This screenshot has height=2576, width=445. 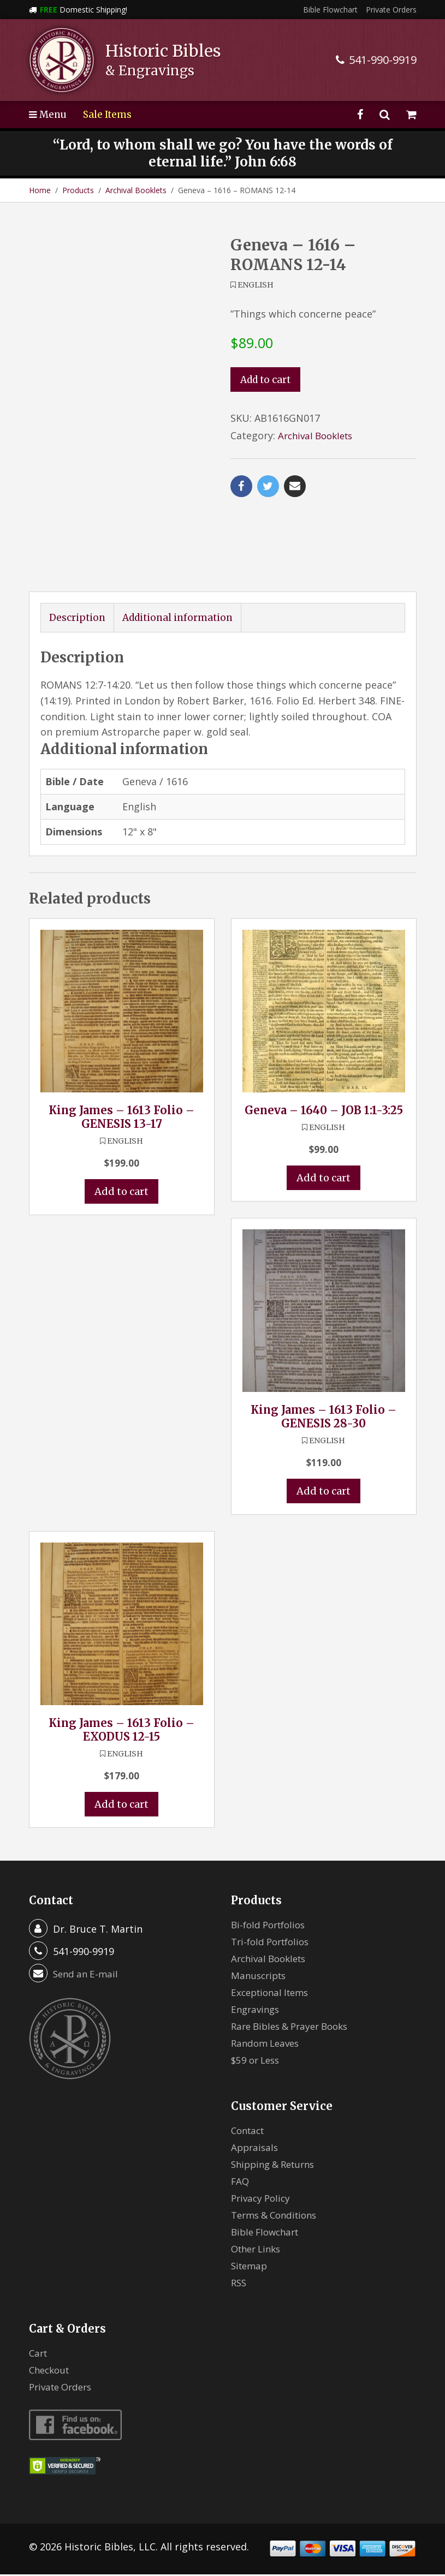 What do you see at coordinates (258, 2250) in the screenshot?
I see `Other Links` at bounding box center [258, 2250].